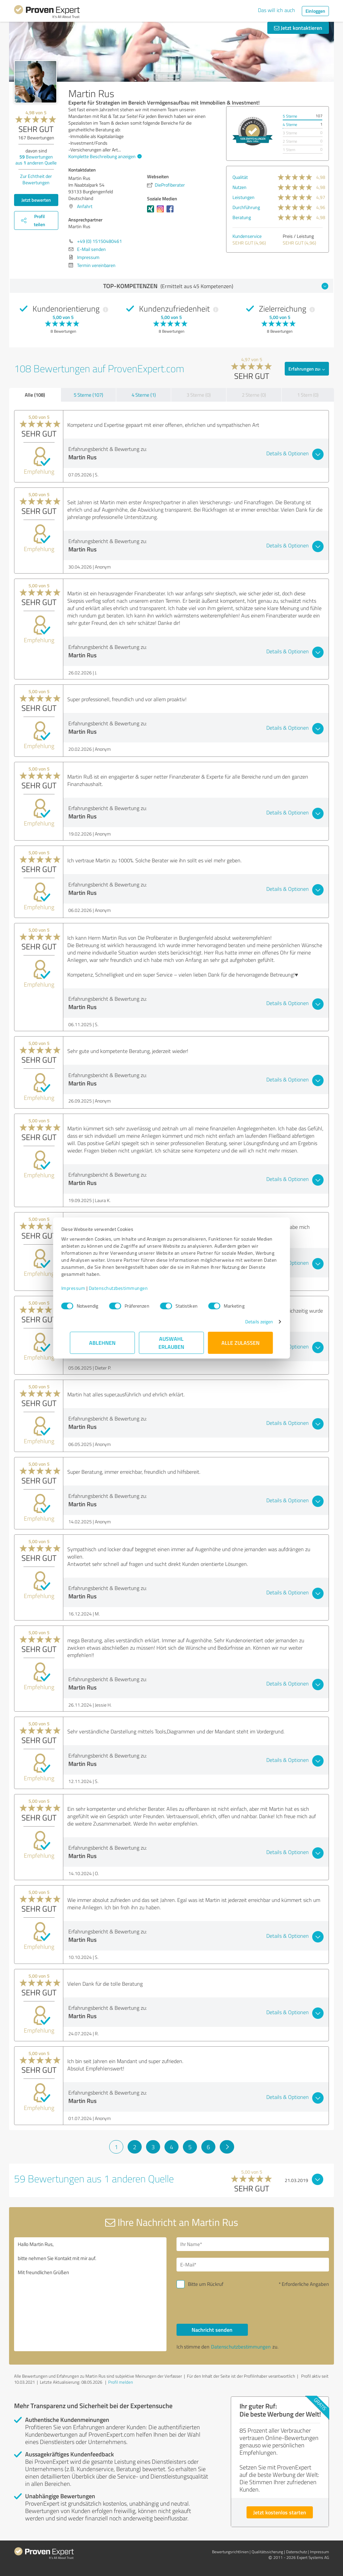 The height and width of the screenshot is (2576, 343). Describe the element at coordinates (102, 1342) in the screenshot. I see `Ablehnen` at that location.